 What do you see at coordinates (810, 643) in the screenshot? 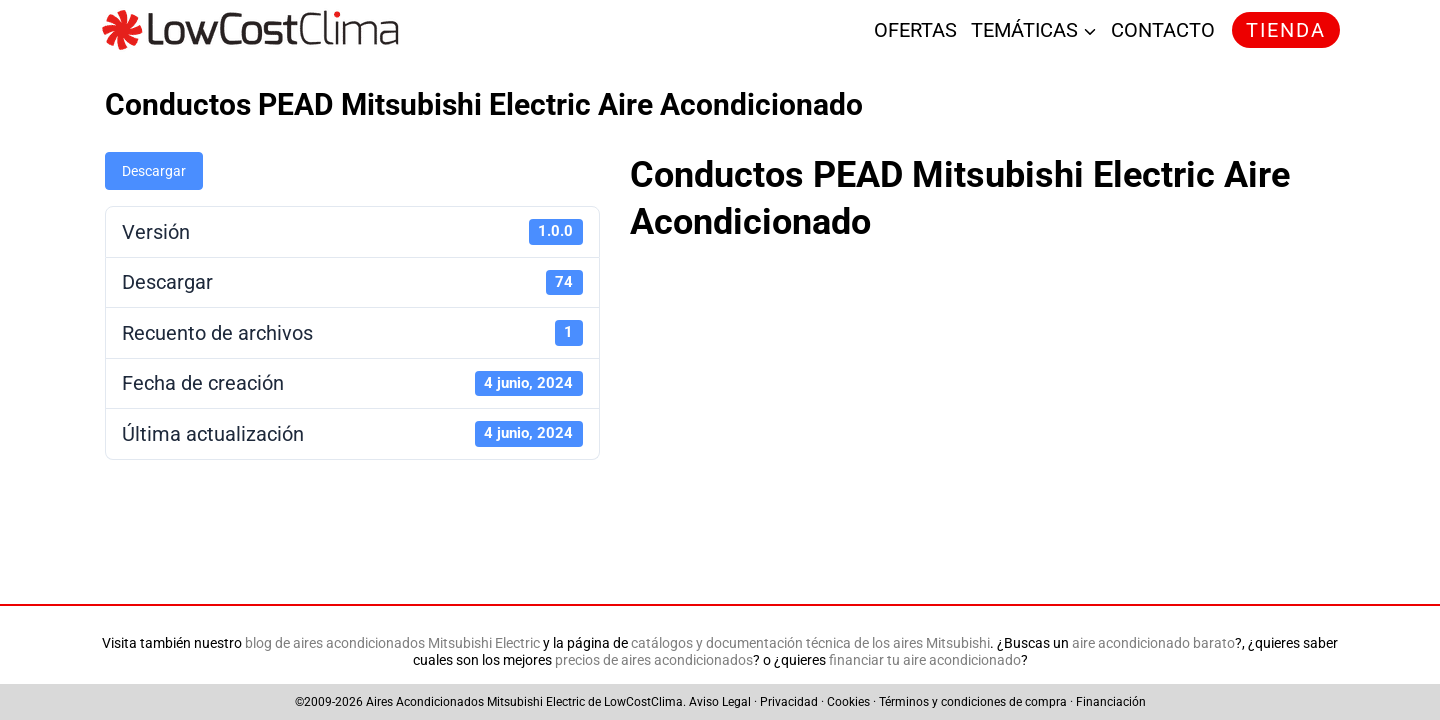
I see `catálogos y documentación técnica de los aires Mitsubishi` at bounding box center [810, 643].